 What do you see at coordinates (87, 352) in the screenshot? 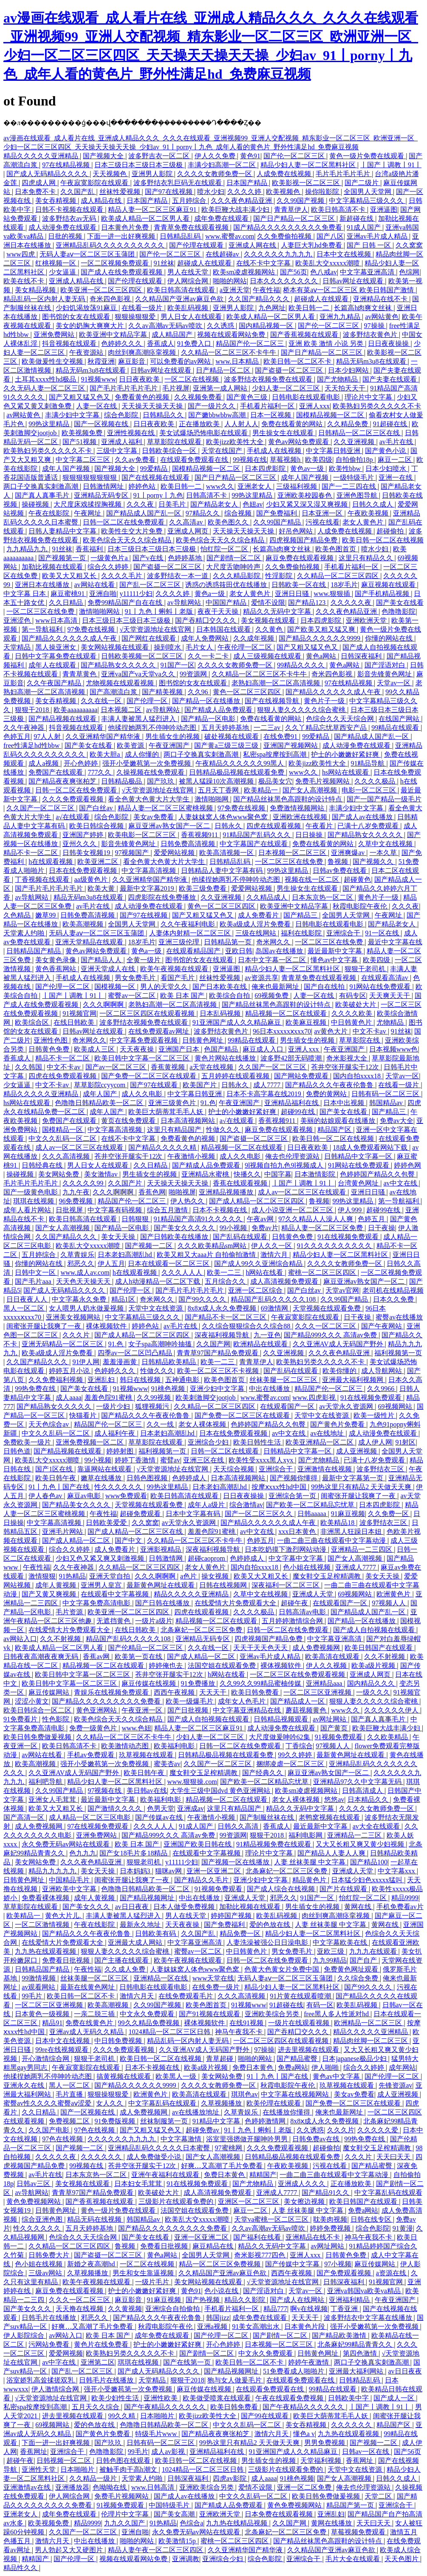
I see `午夜资源站` at bounding box center [87, 352].